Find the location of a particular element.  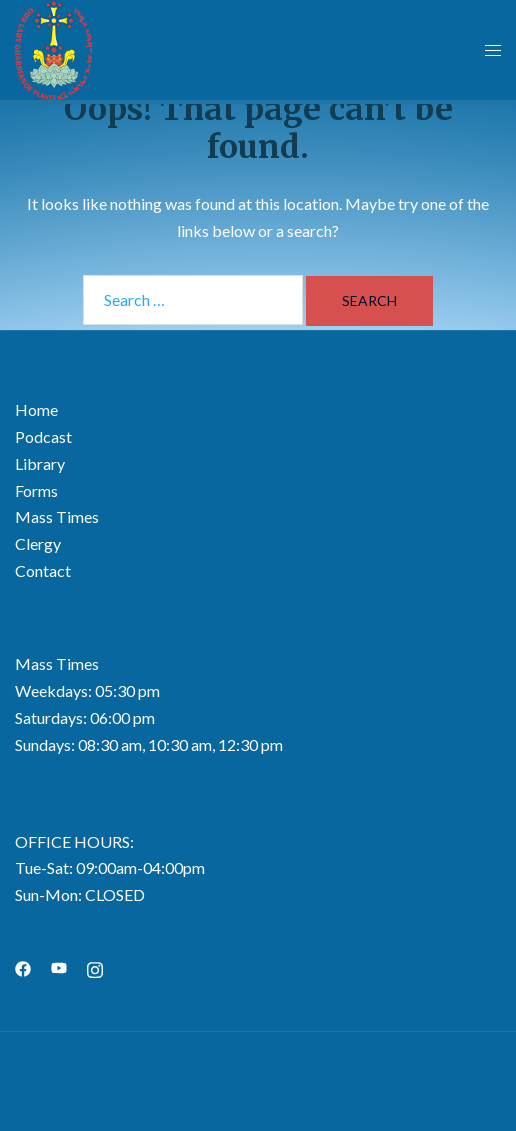

[facebook link, opens in a new tab] is located at coordinates (23, 966).